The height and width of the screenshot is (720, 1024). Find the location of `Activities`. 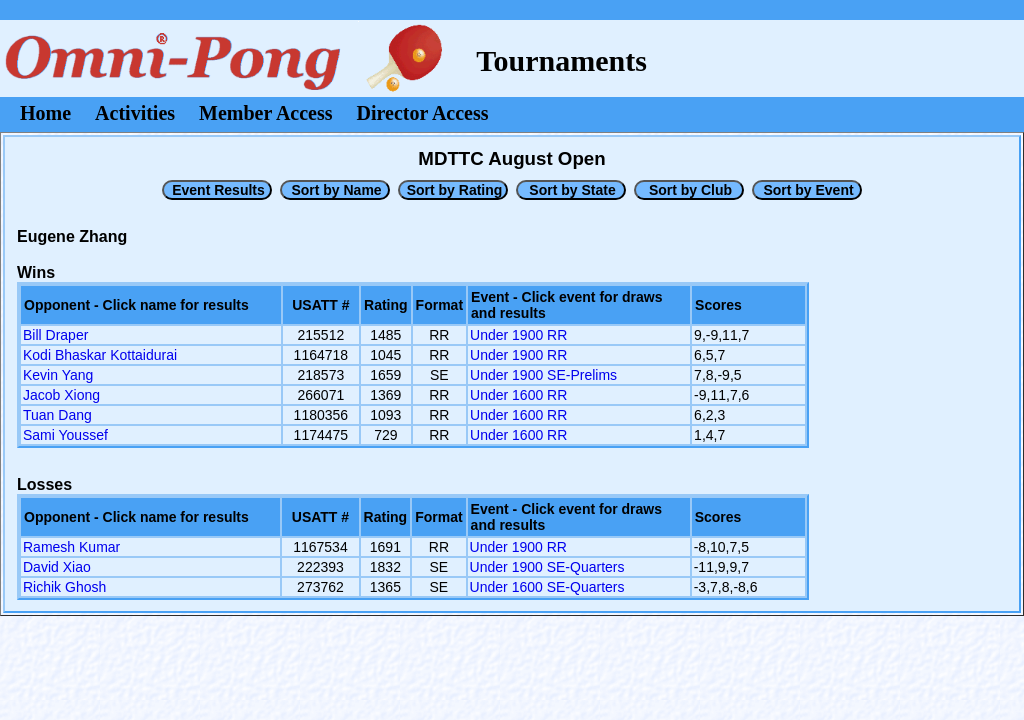

Activities is located at coordinates (135, 113).